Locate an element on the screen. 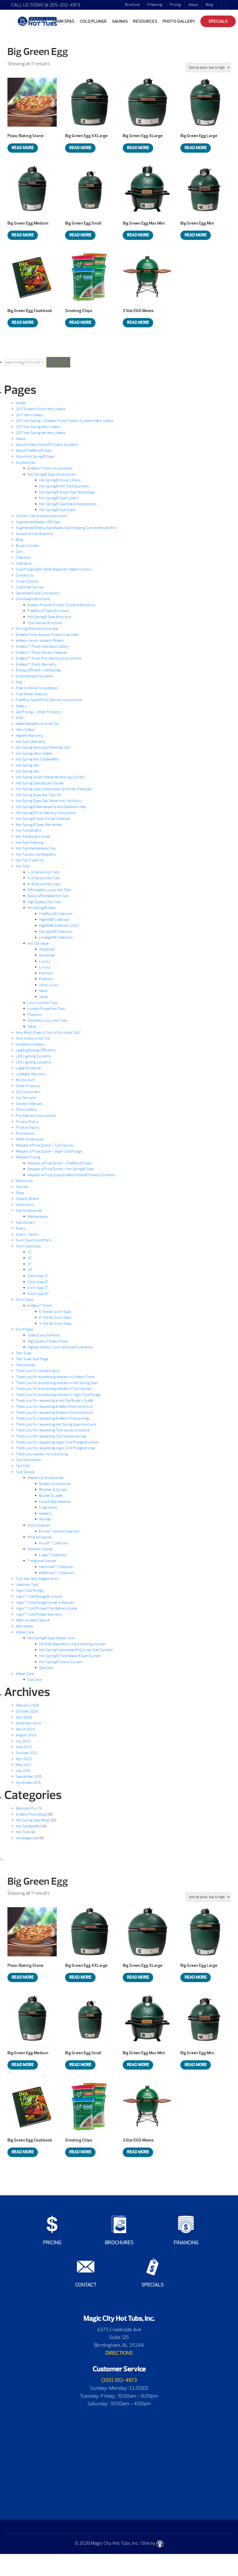 Image resolution: width=238 pixels, height=2576 pixels. Hot Spring® Ozone System is located at coordinates (61, 1662).